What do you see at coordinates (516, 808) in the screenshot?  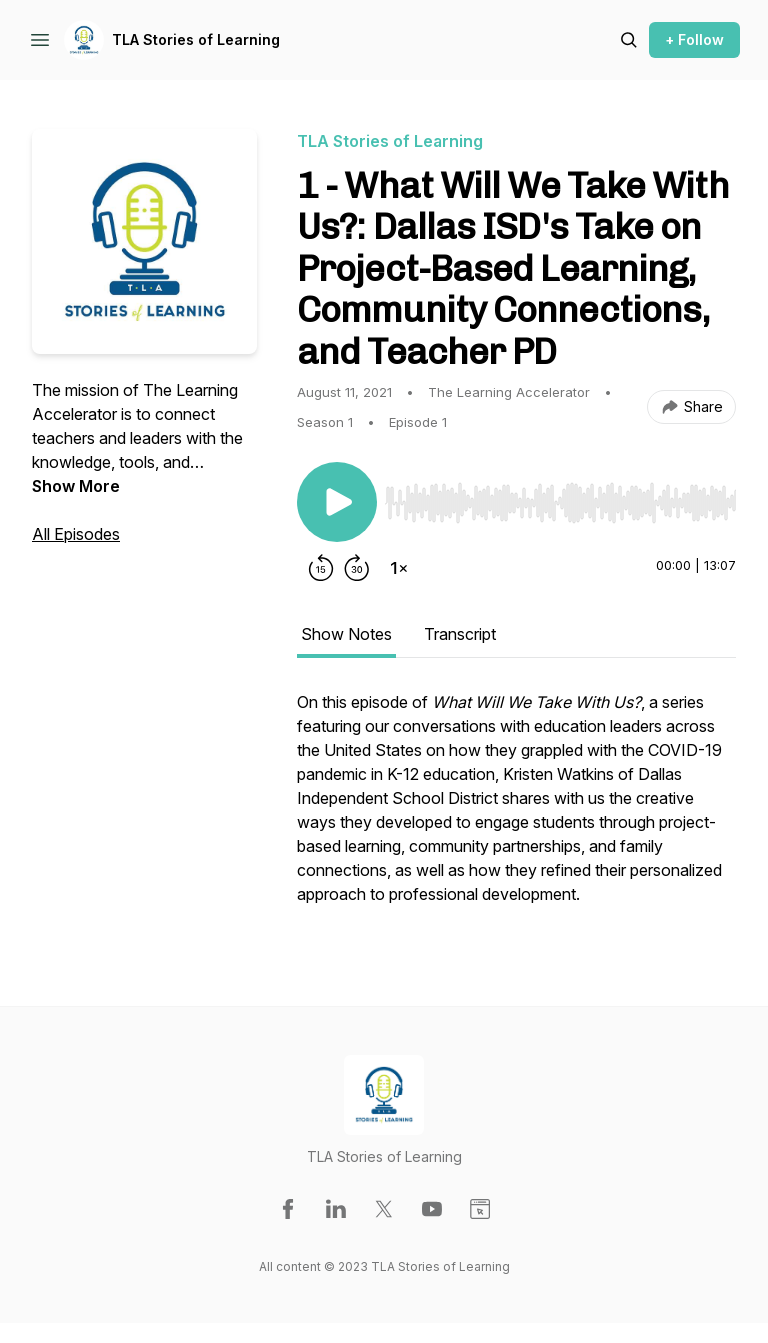 I see `[tabpanel]` at bounding box center [516, 808].